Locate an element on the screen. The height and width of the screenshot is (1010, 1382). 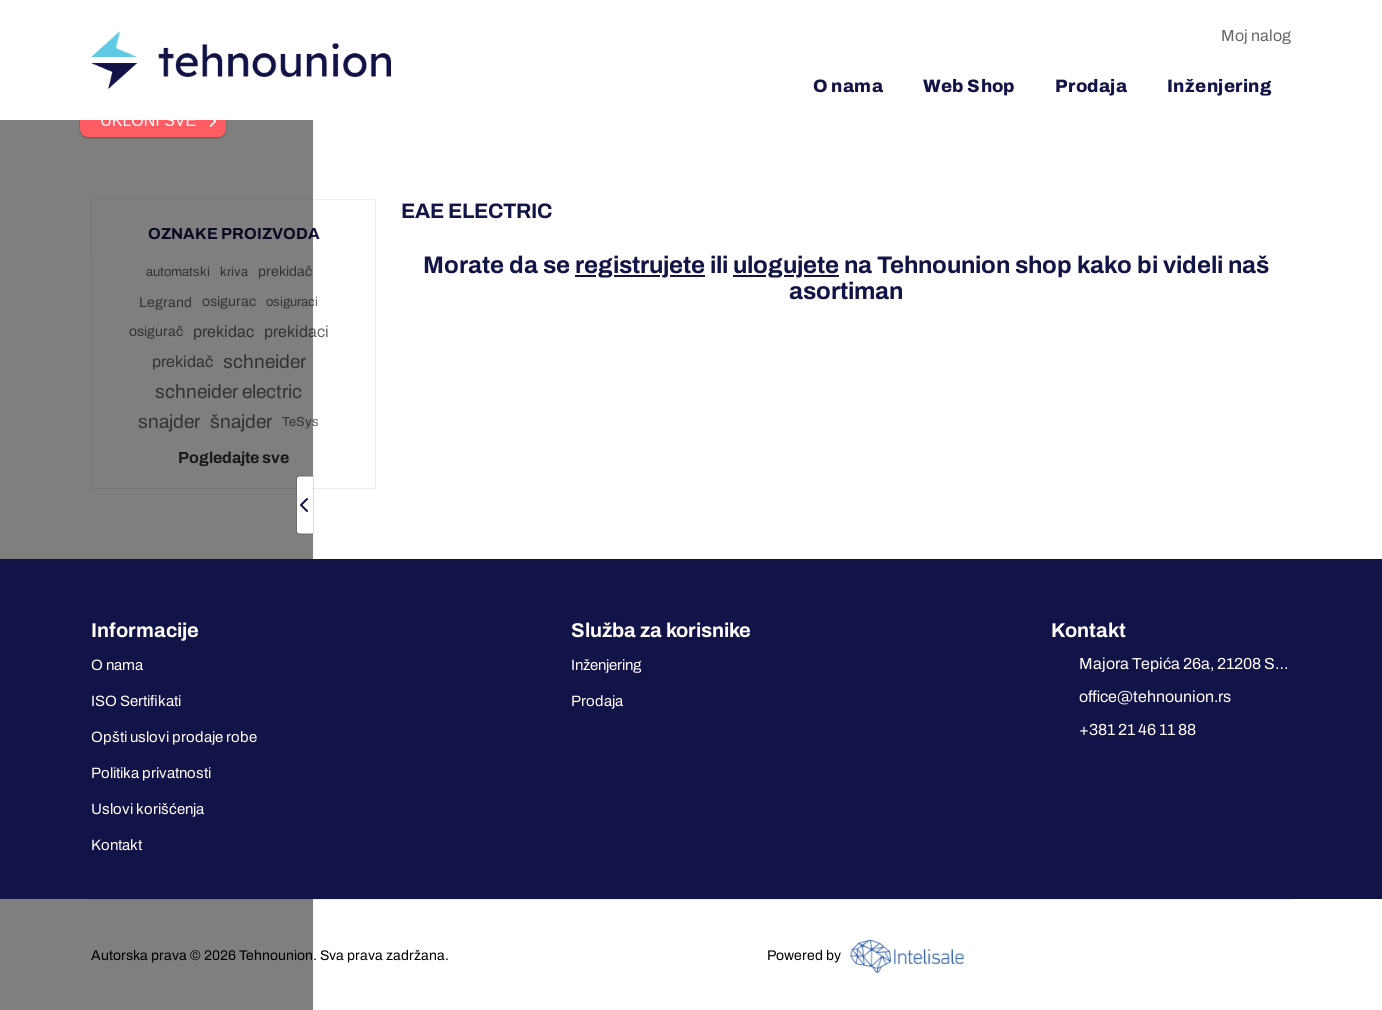
schneider electric is located at coordinates (228, 391).